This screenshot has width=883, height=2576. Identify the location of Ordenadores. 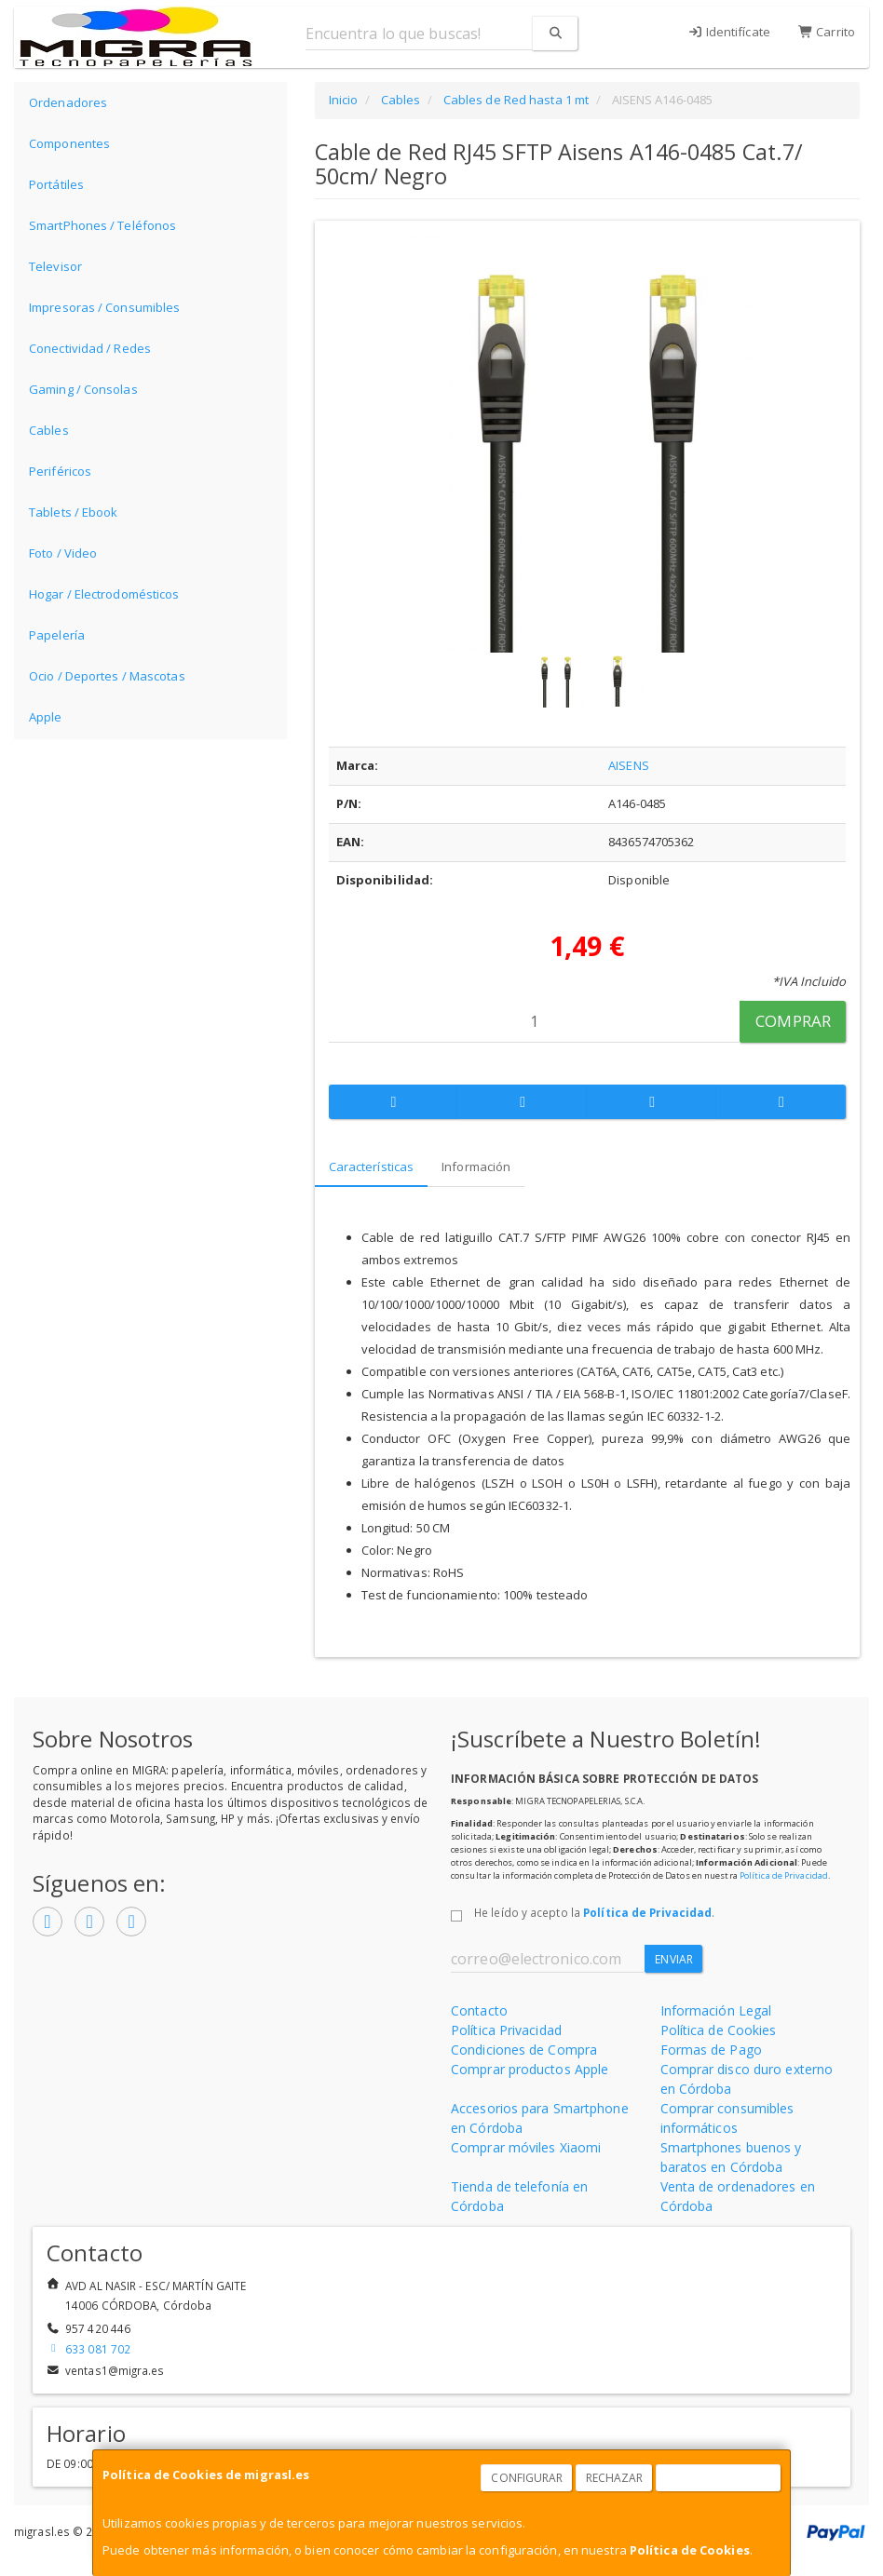
(68, 102).